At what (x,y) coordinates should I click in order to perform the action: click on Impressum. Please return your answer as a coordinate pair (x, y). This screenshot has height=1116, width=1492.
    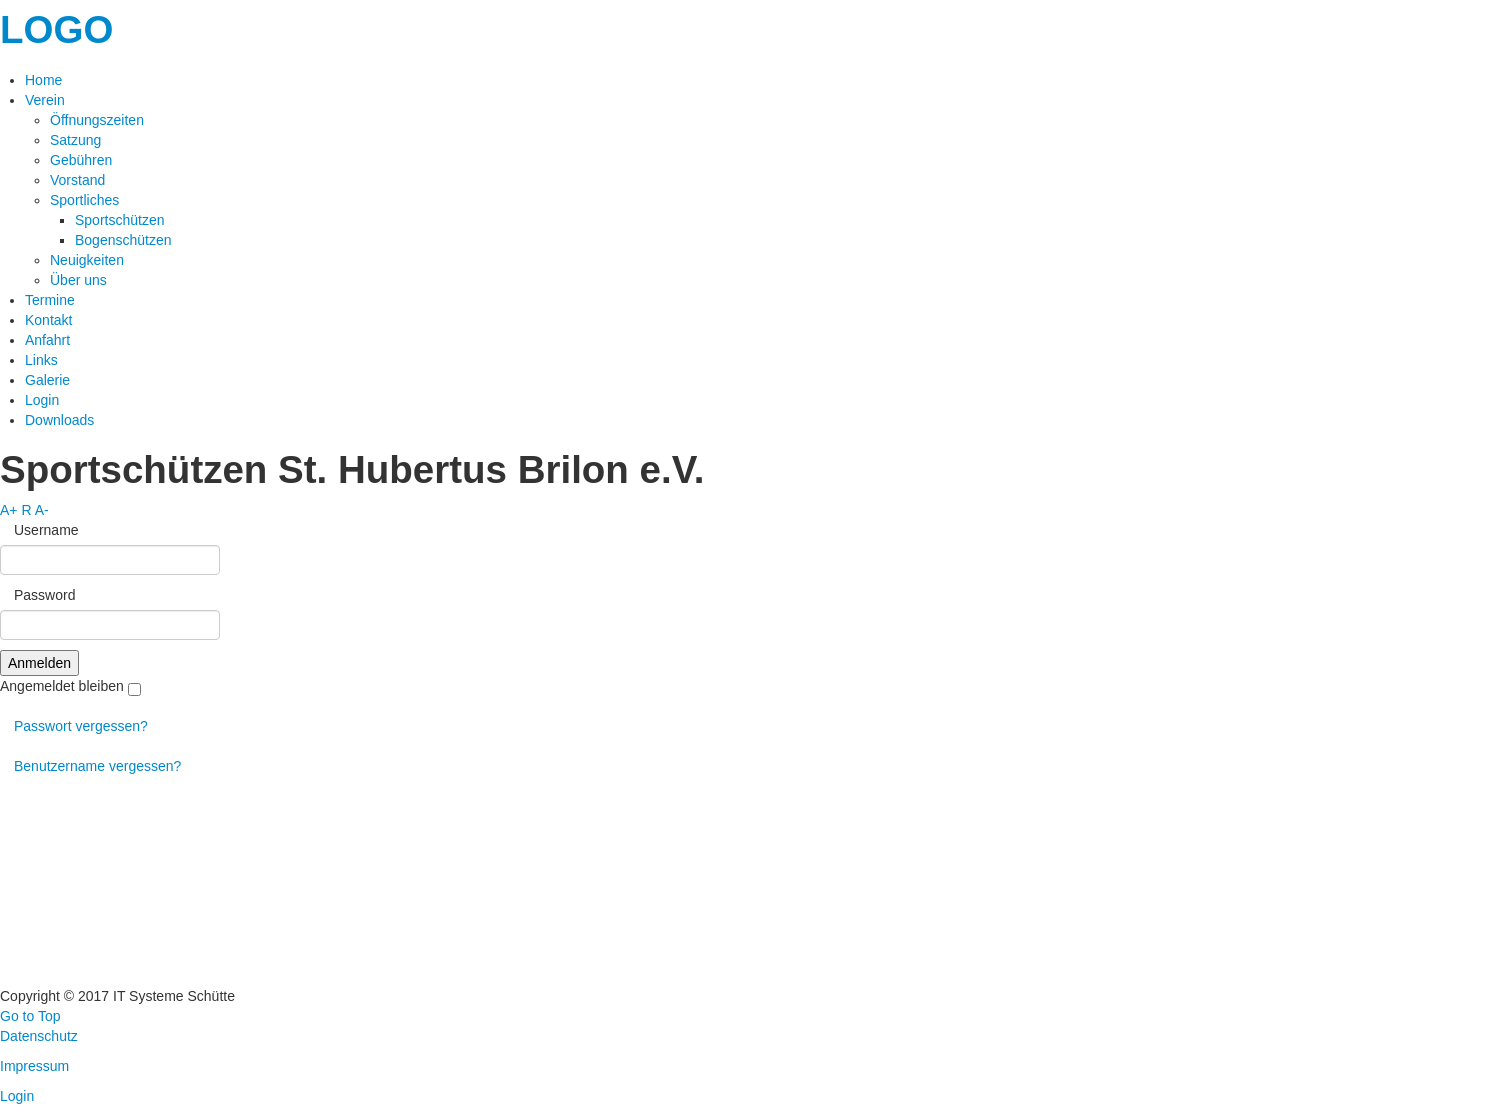
    Looking at the image, I should click on (34, 1066).